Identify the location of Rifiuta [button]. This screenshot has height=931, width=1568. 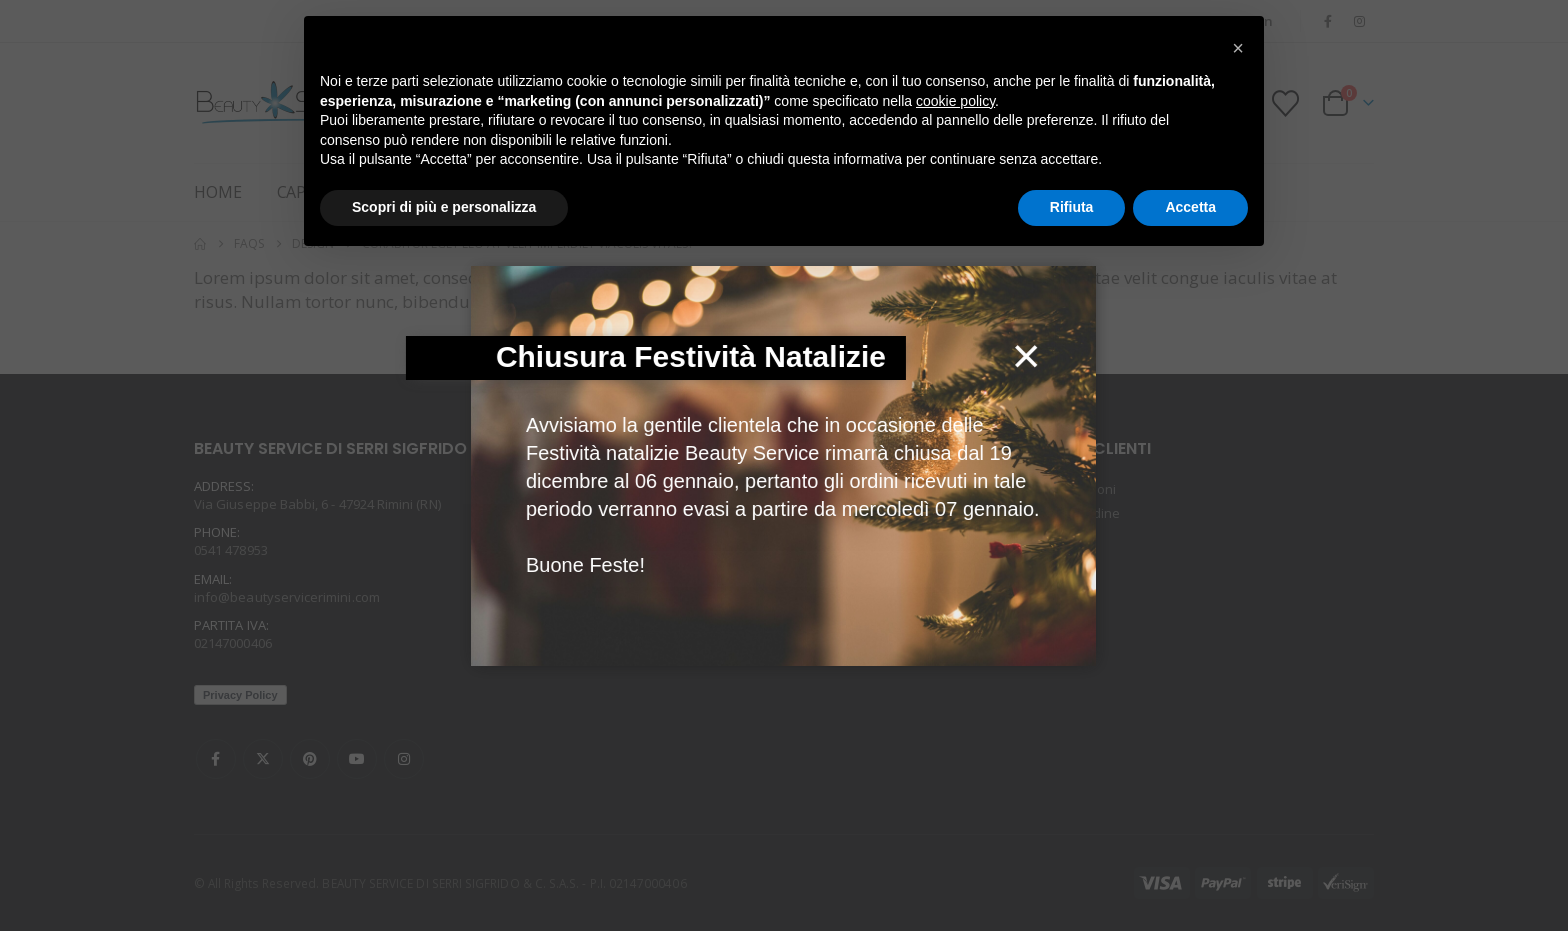
(1072, 207).